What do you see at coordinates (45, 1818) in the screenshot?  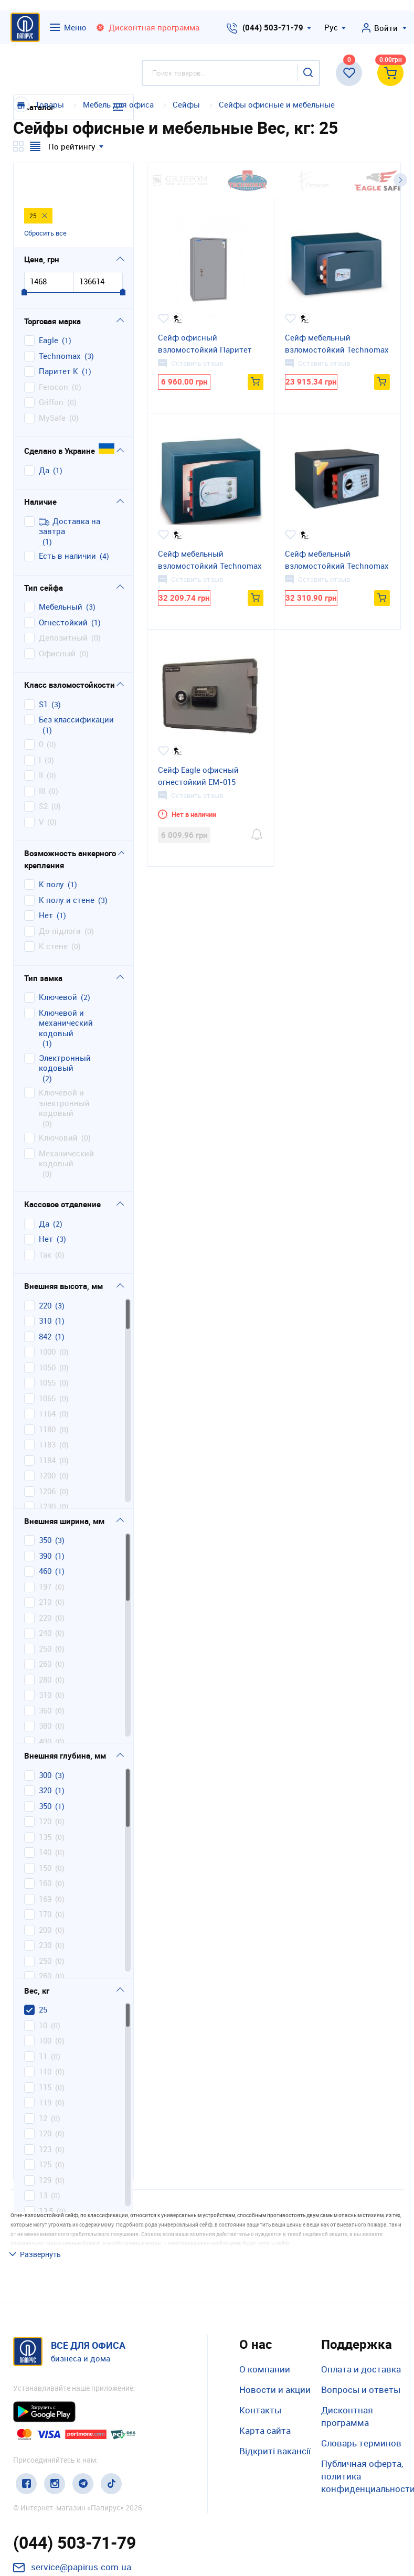 I see `140` at bounding box center [45, 1818].